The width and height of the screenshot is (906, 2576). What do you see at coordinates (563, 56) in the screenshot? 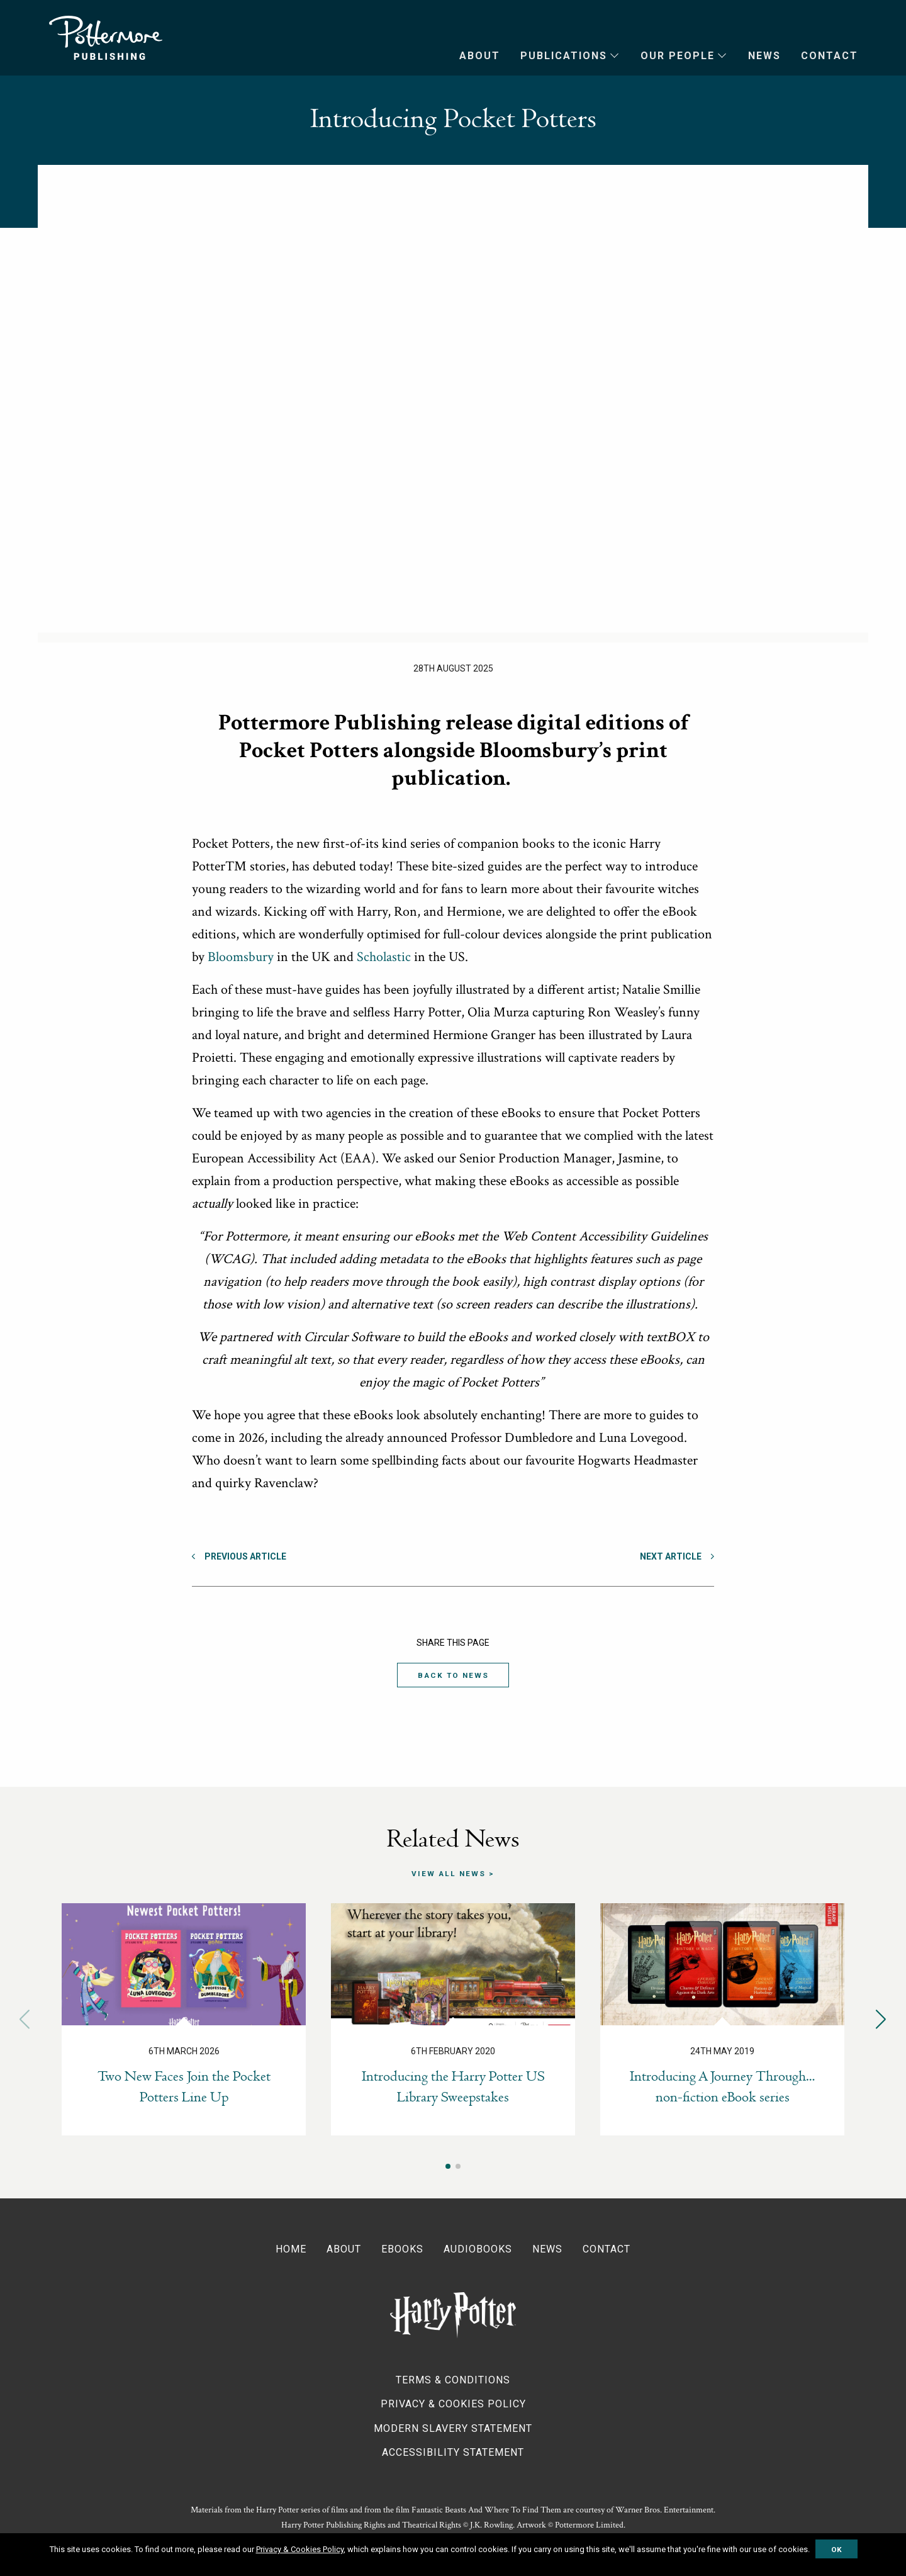
I see `Publications` at bounding box center [563, 56].